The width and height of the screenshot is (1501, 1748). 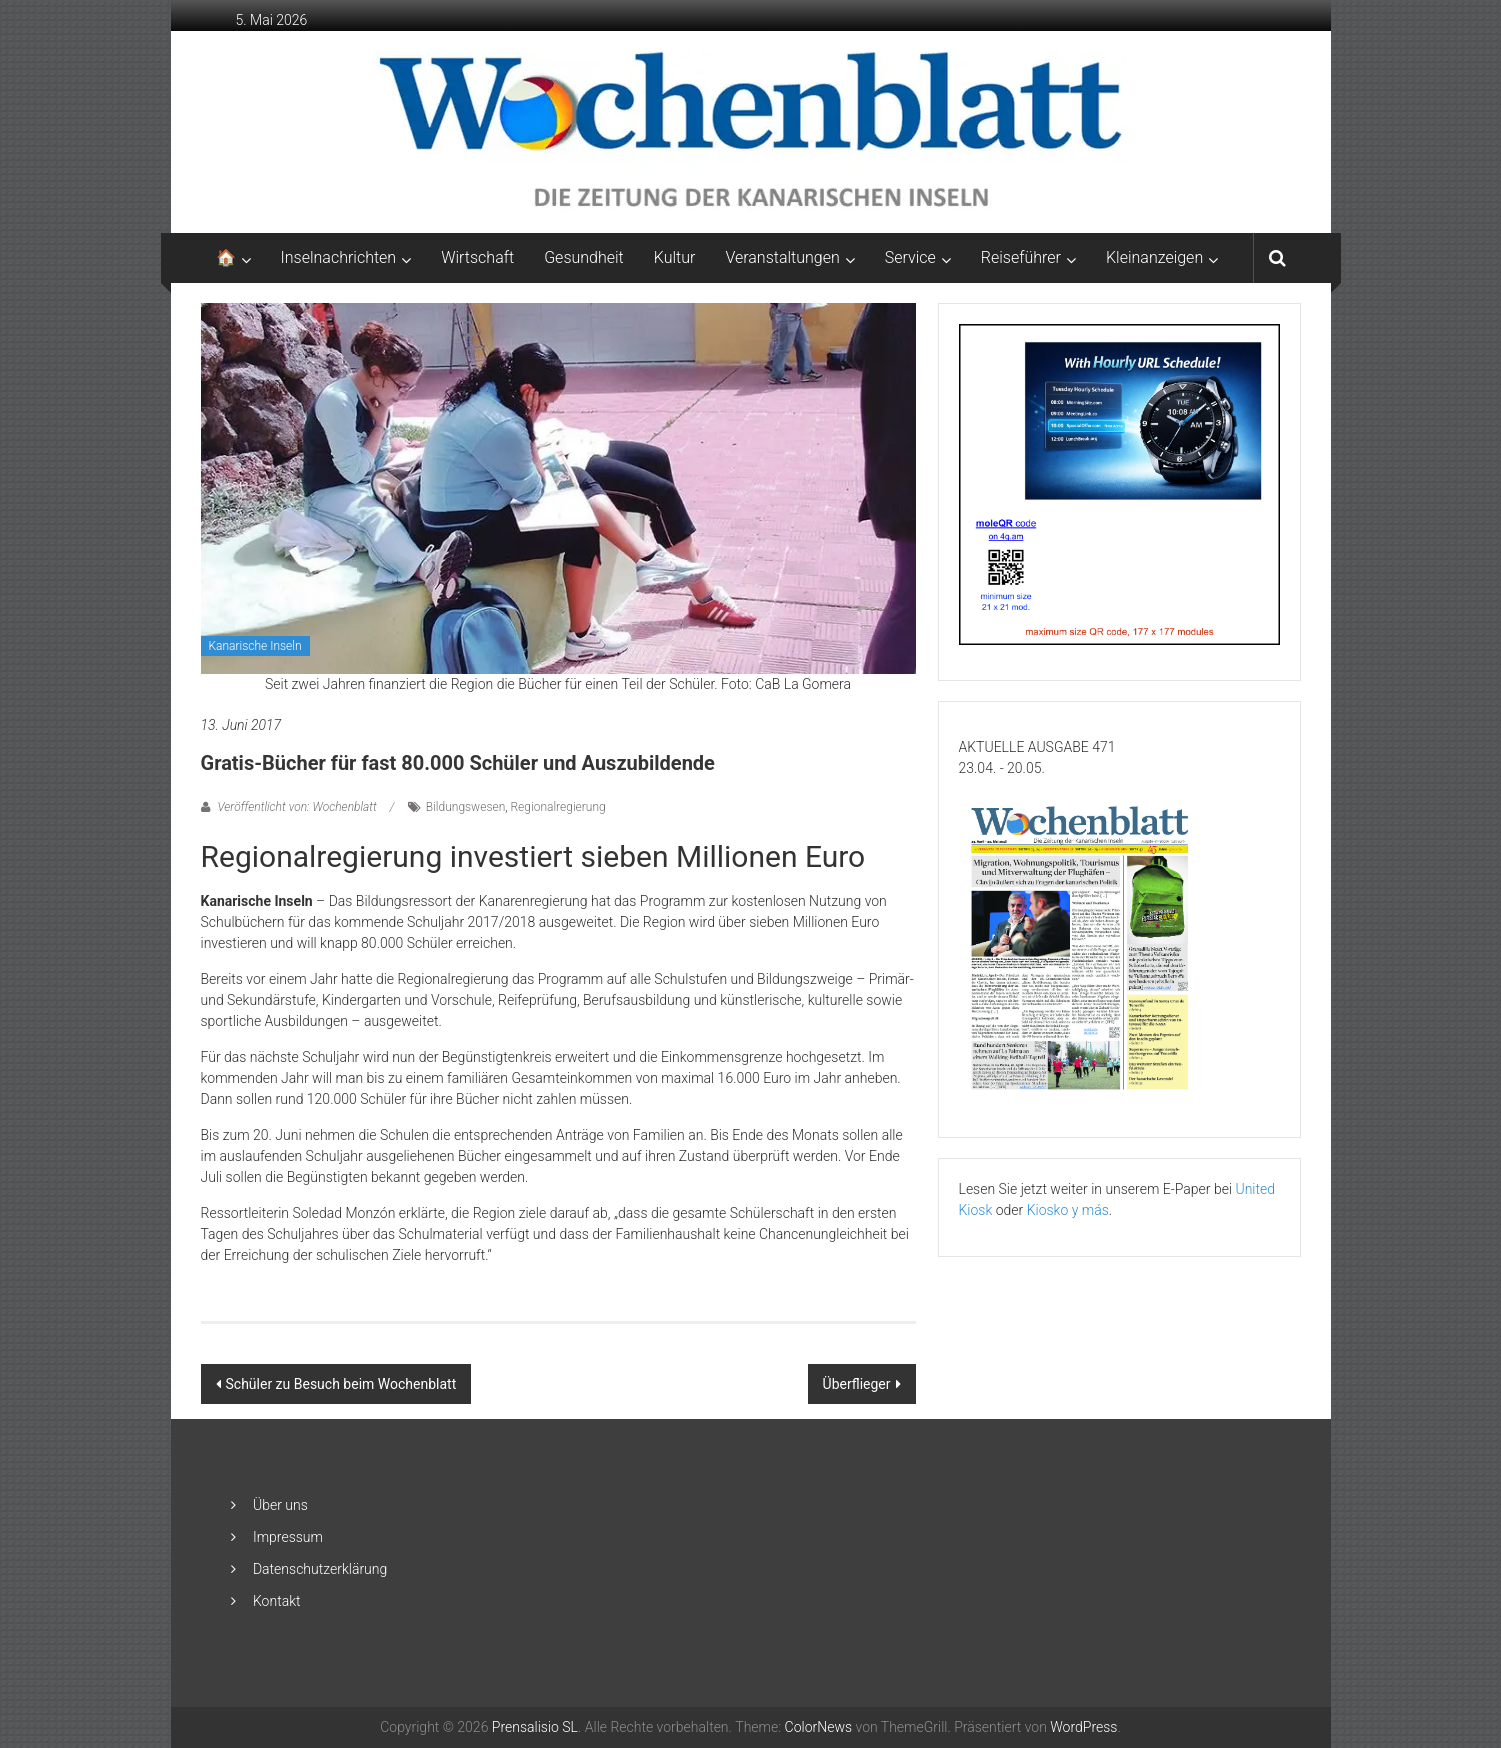 What do you see at coordinates (782, 257) in the screenshot?
I see `Veranstaltungen` at bounding box center [782, 257].